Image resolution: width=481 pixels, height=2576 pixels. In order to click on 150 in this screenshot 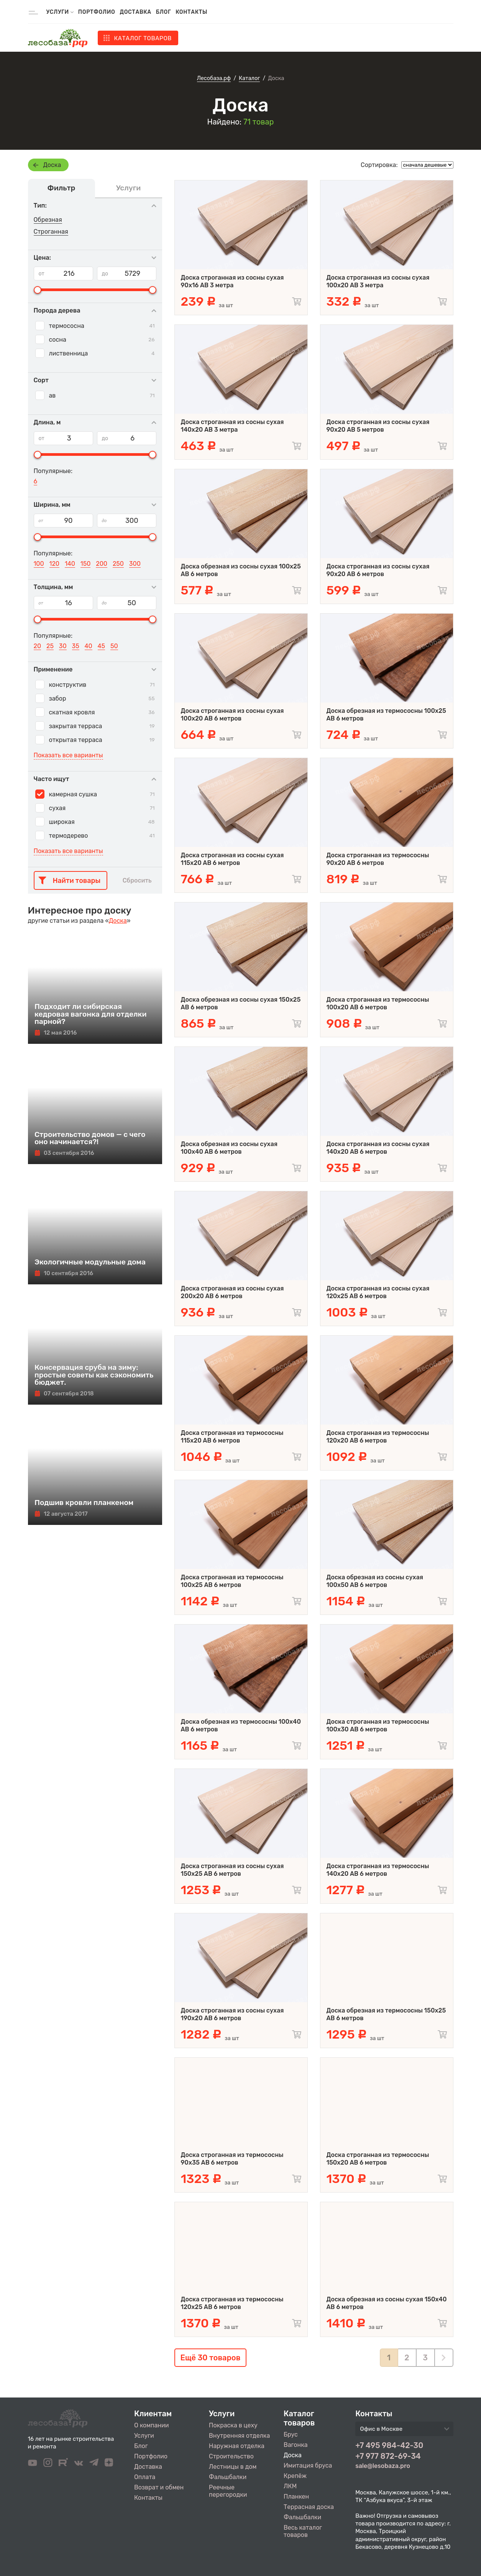, I will do `click(85, 563)`.